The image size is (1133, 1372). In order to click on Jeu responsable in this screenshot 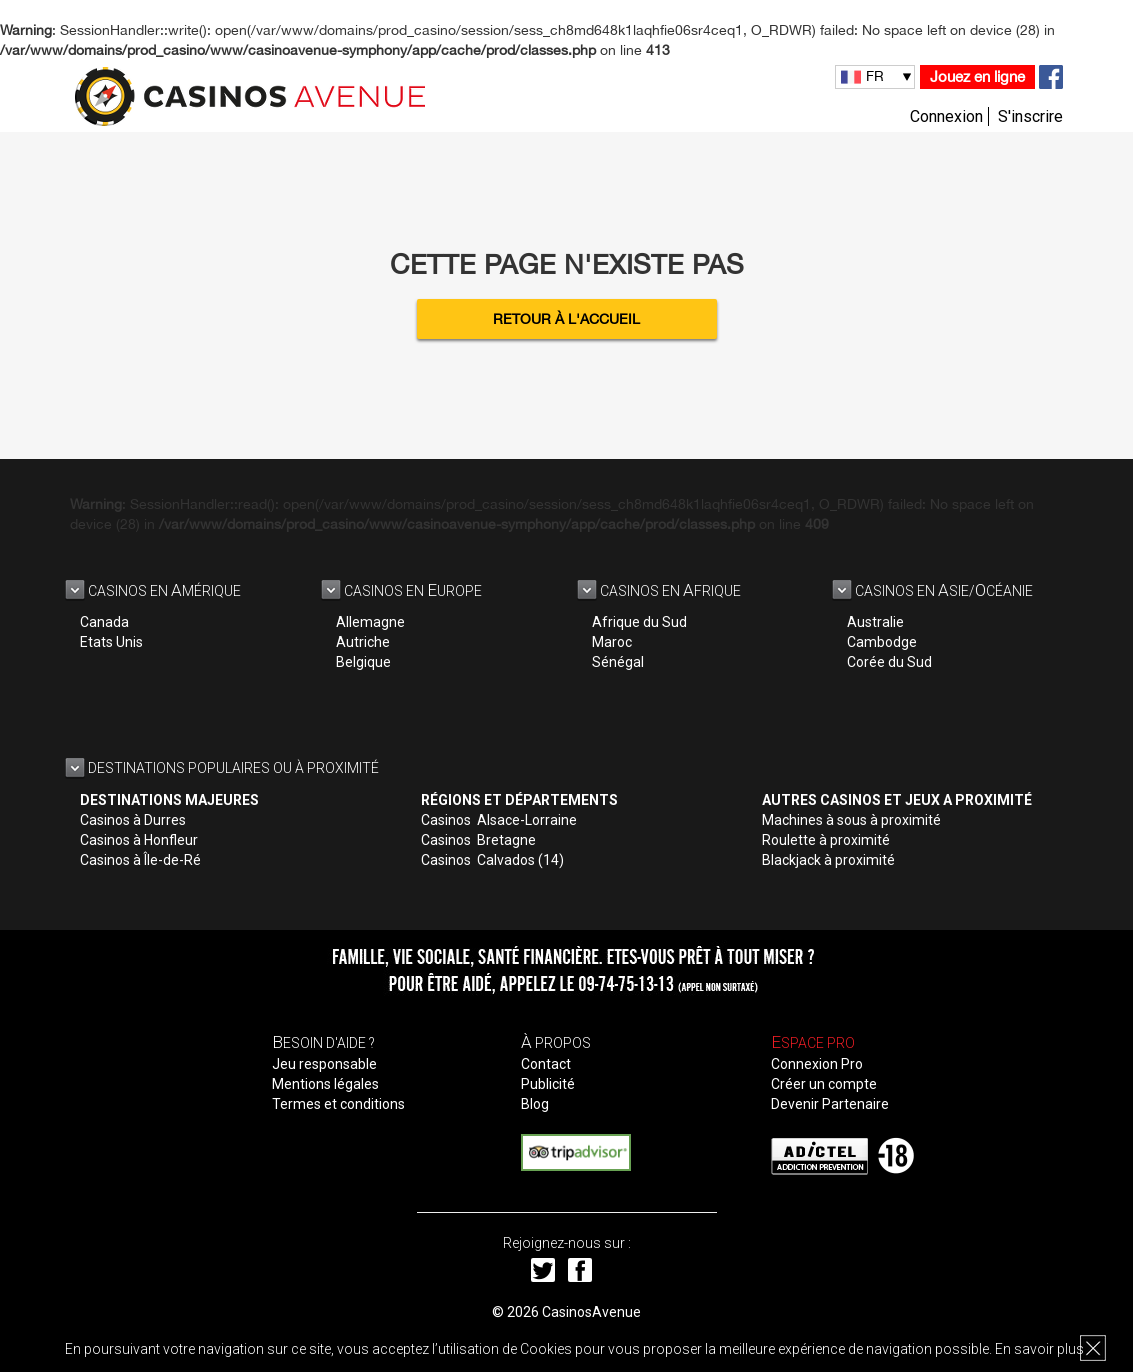, I will do `click(324, 1064)`.